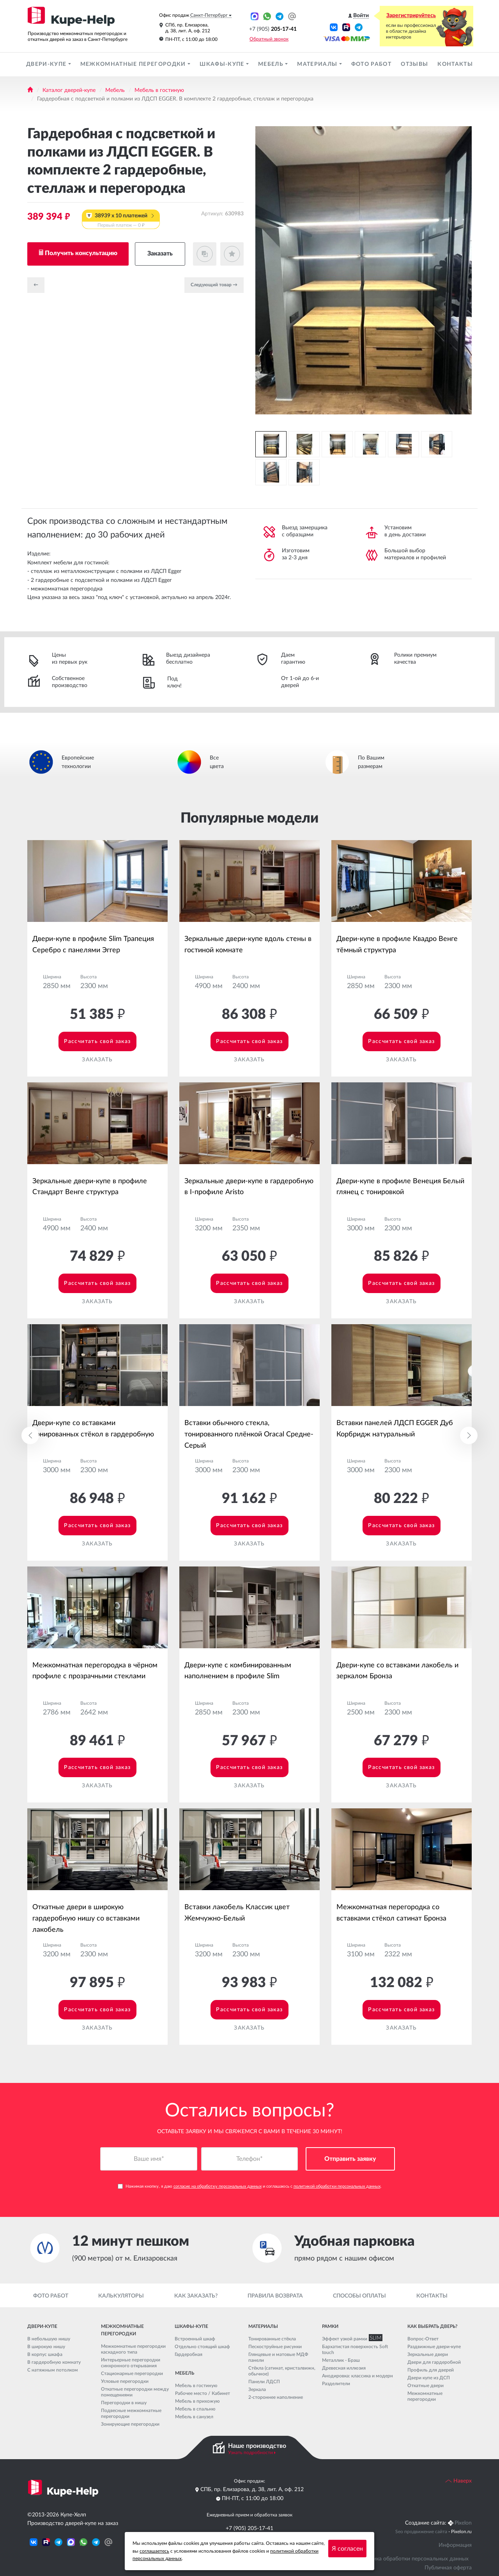 The width and height of the screenshot is (499, 2576). I want to click on Cледующий товар →, so click(214, 284).